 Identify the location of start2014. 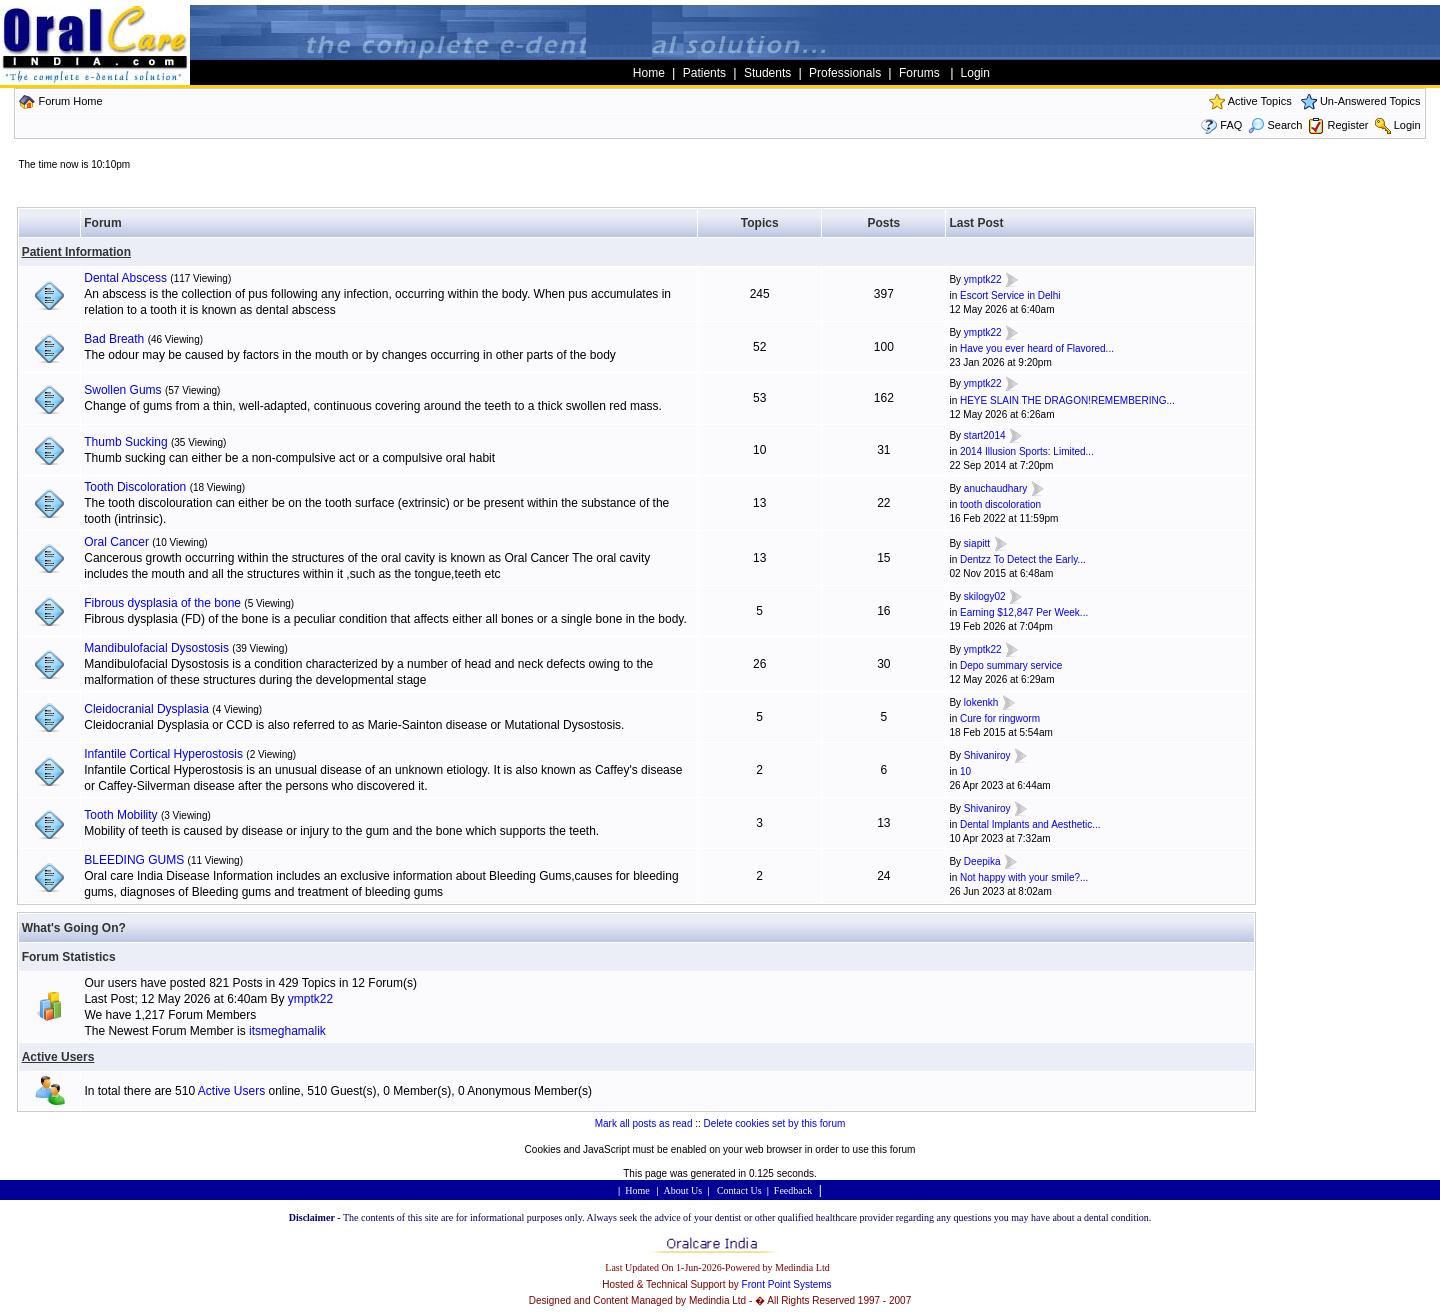
(985, 435).